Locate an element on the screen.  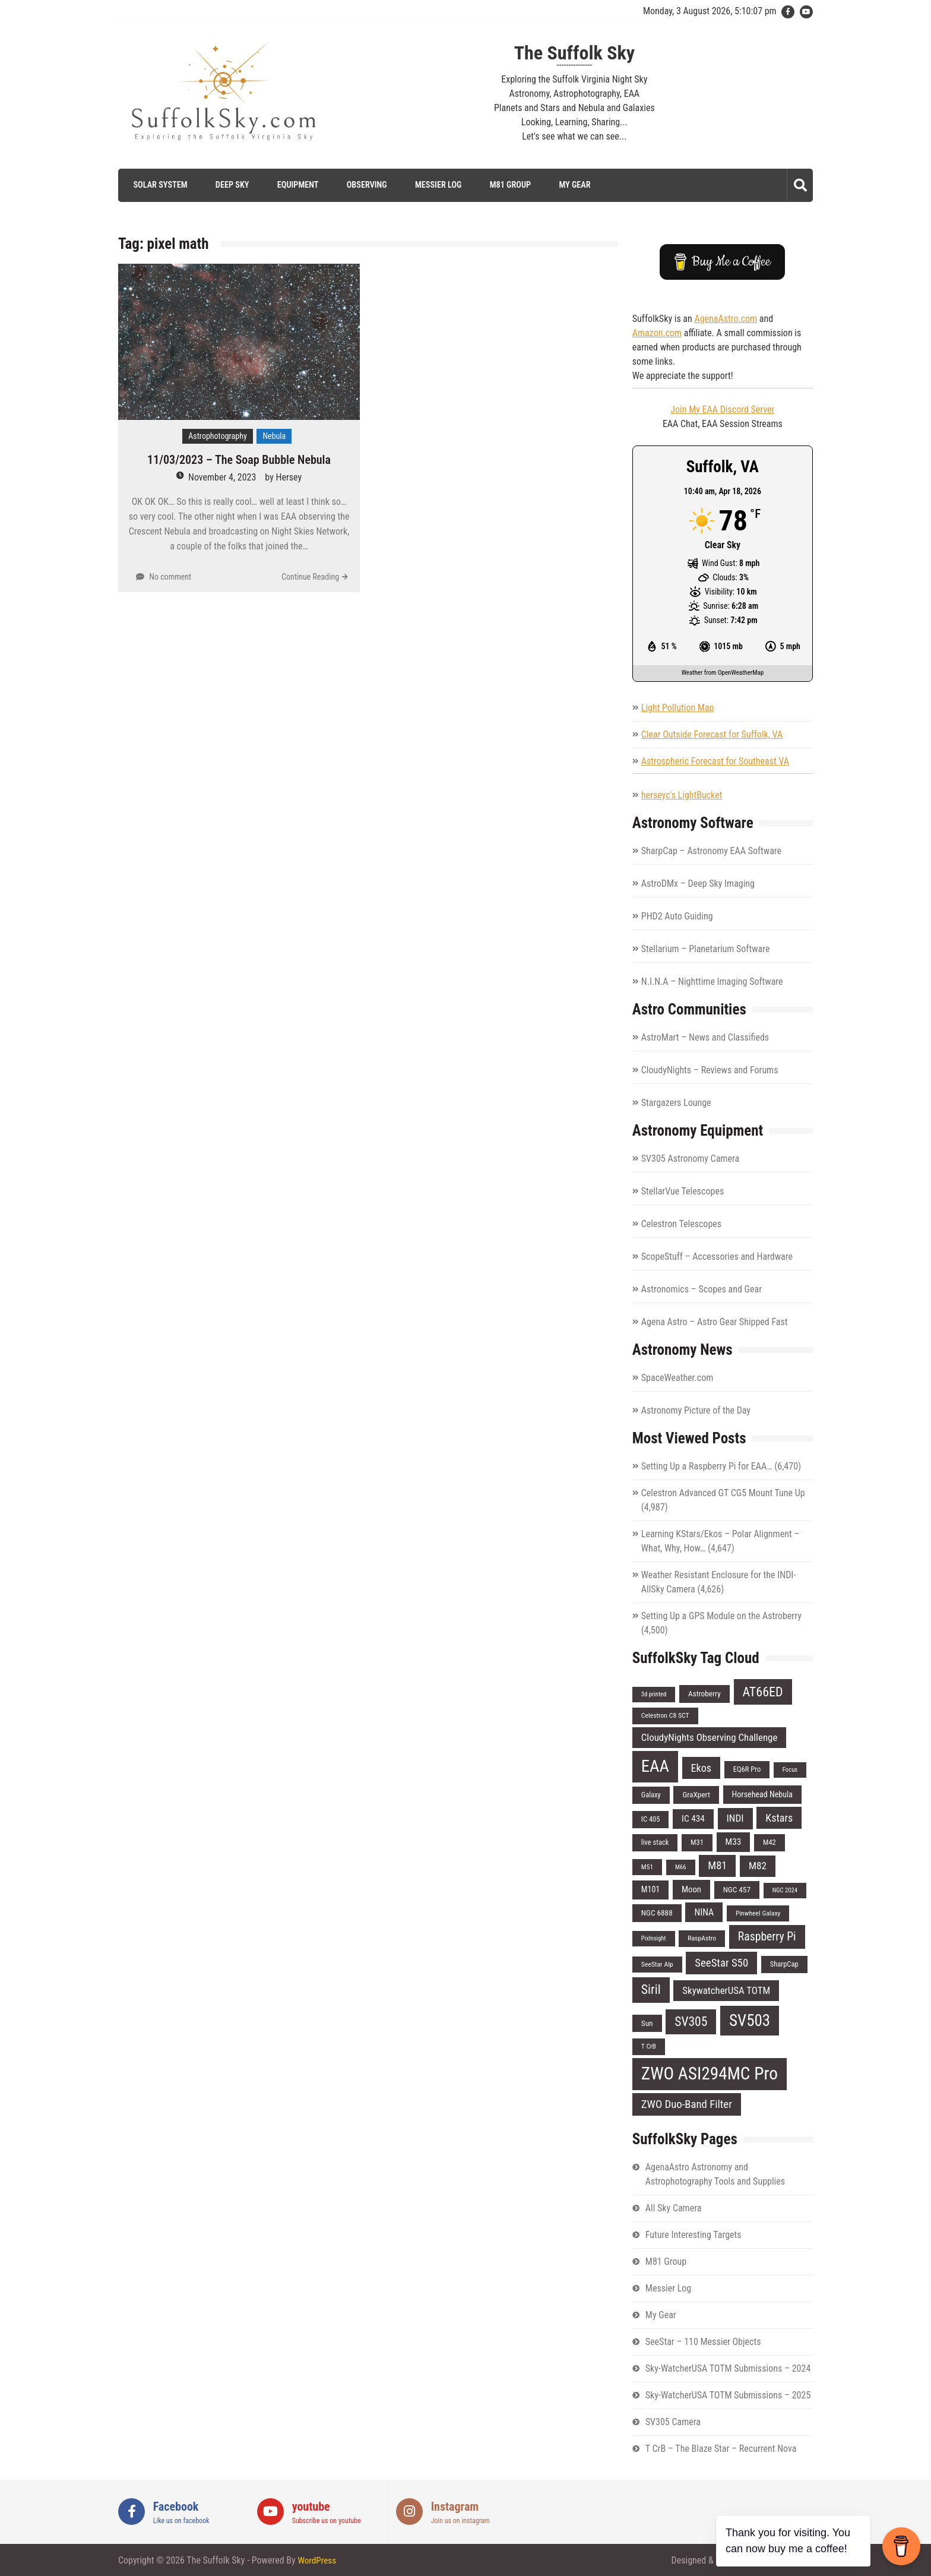
Sky-WatcherUSA TOTM Submissions – 2025 is located at coordinates (728, 2394).